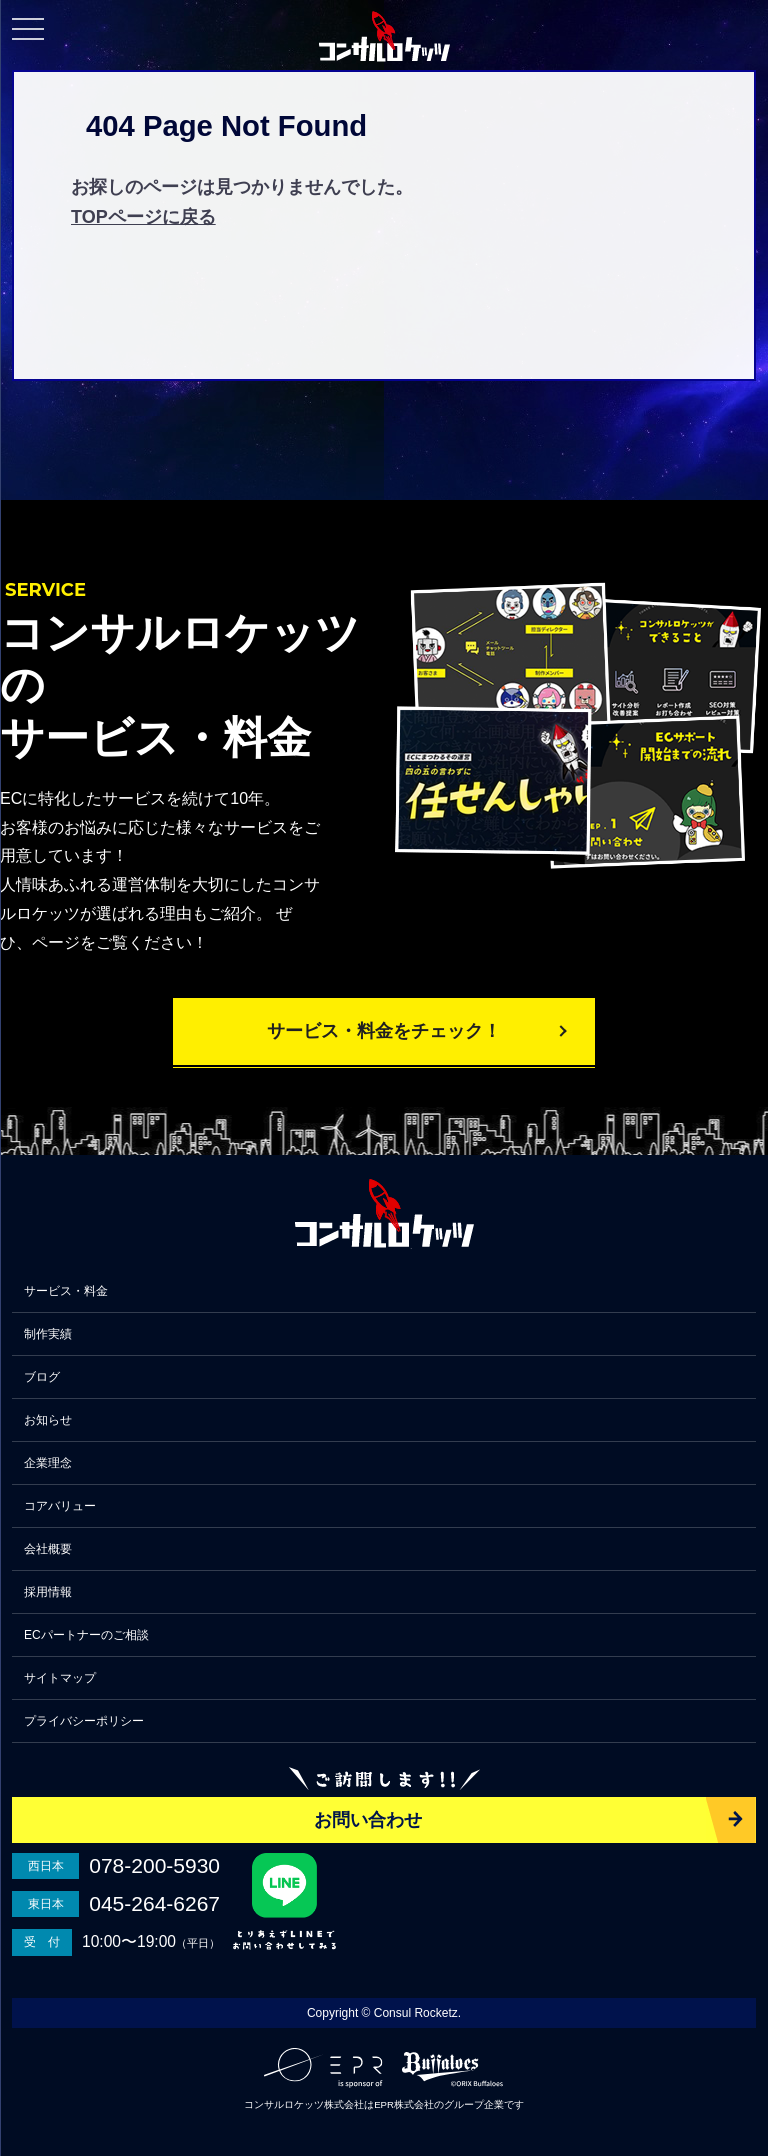  I want to click on コアバリュー, so click(60, 1506).